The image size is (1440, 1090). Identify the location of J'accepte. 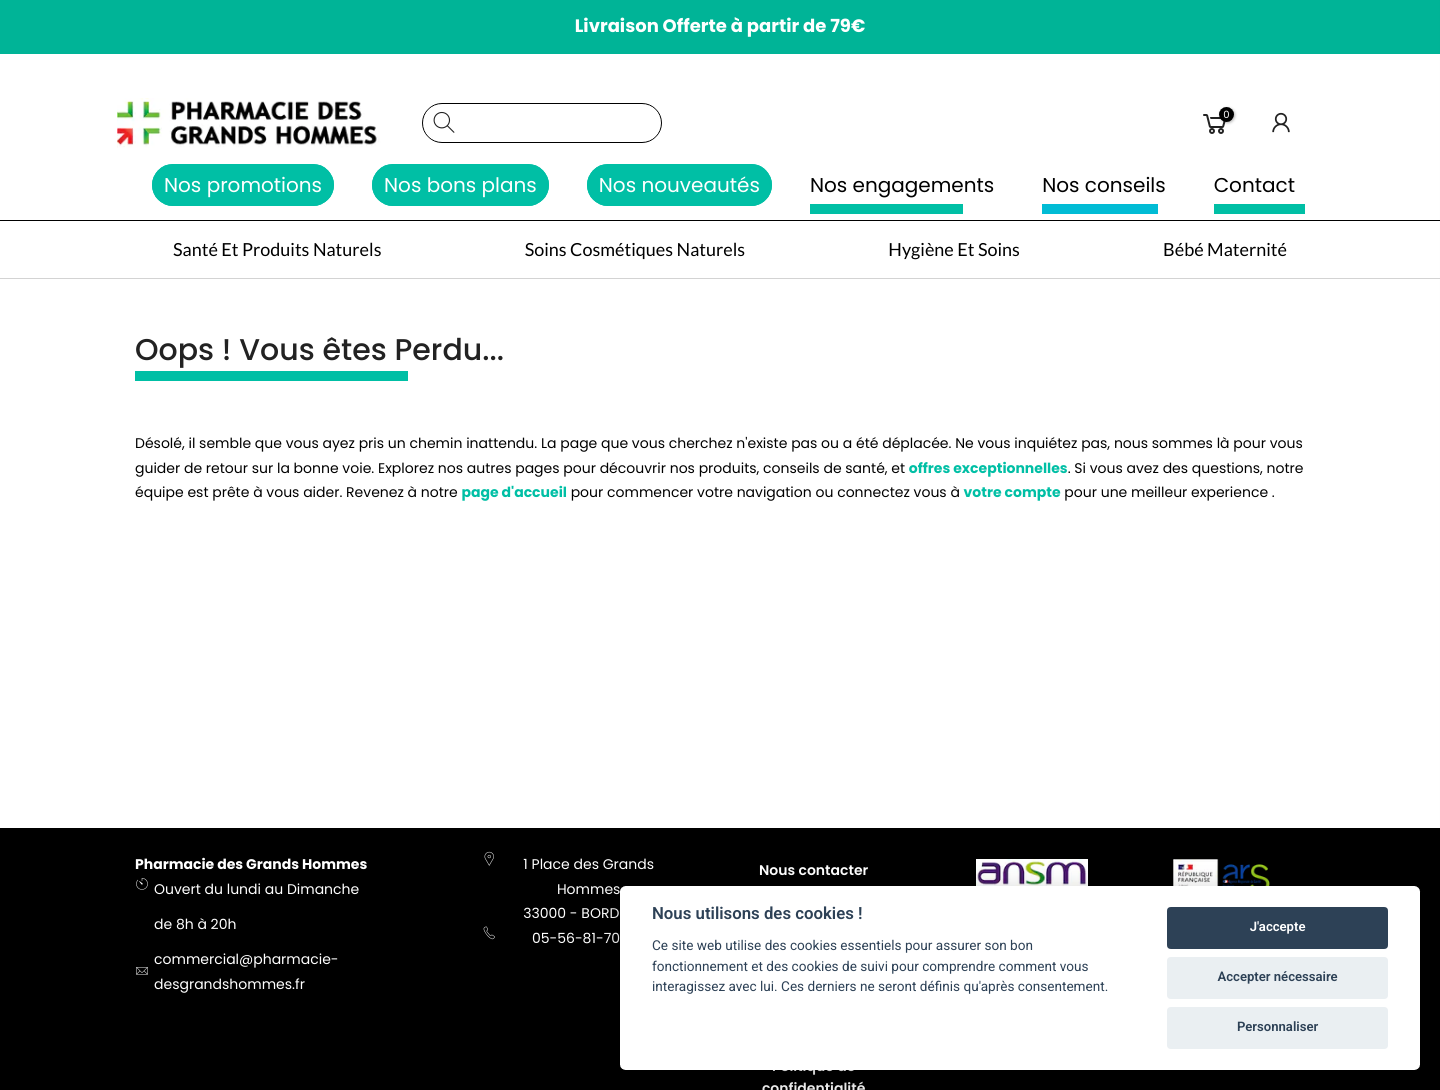
(1278, 927).